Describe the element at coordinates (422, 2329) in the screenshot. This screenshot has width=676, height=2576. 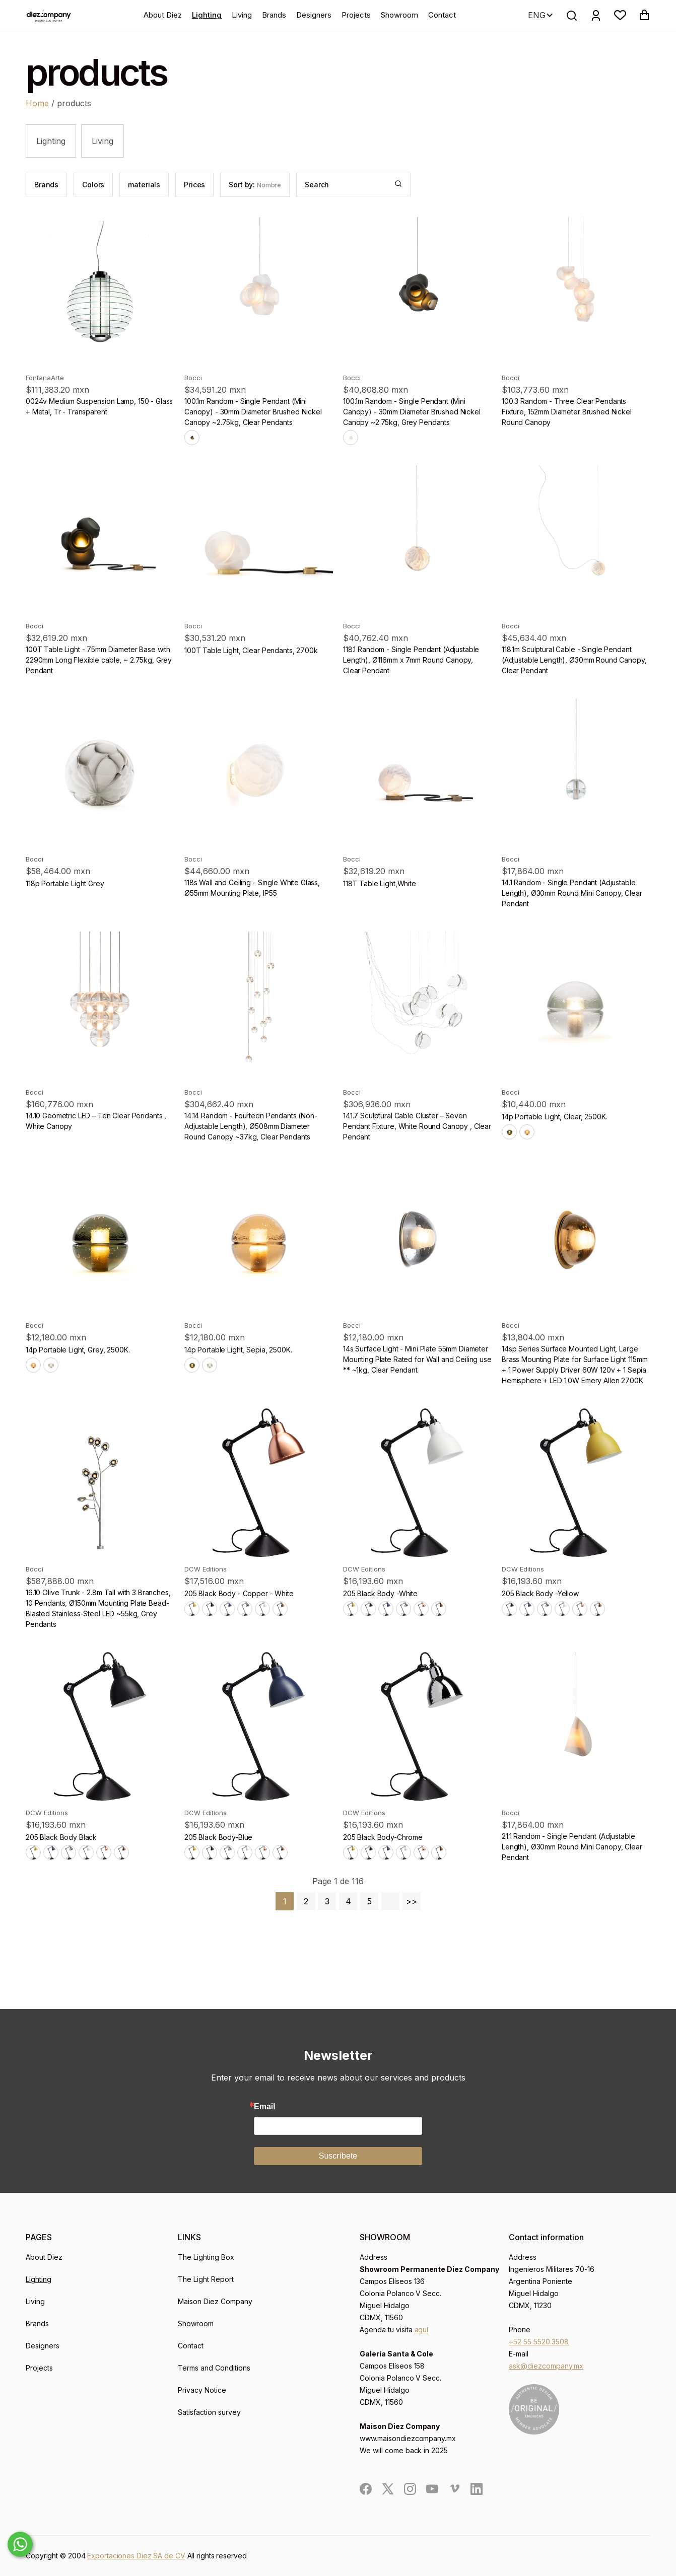
I see `aquí` at that location.